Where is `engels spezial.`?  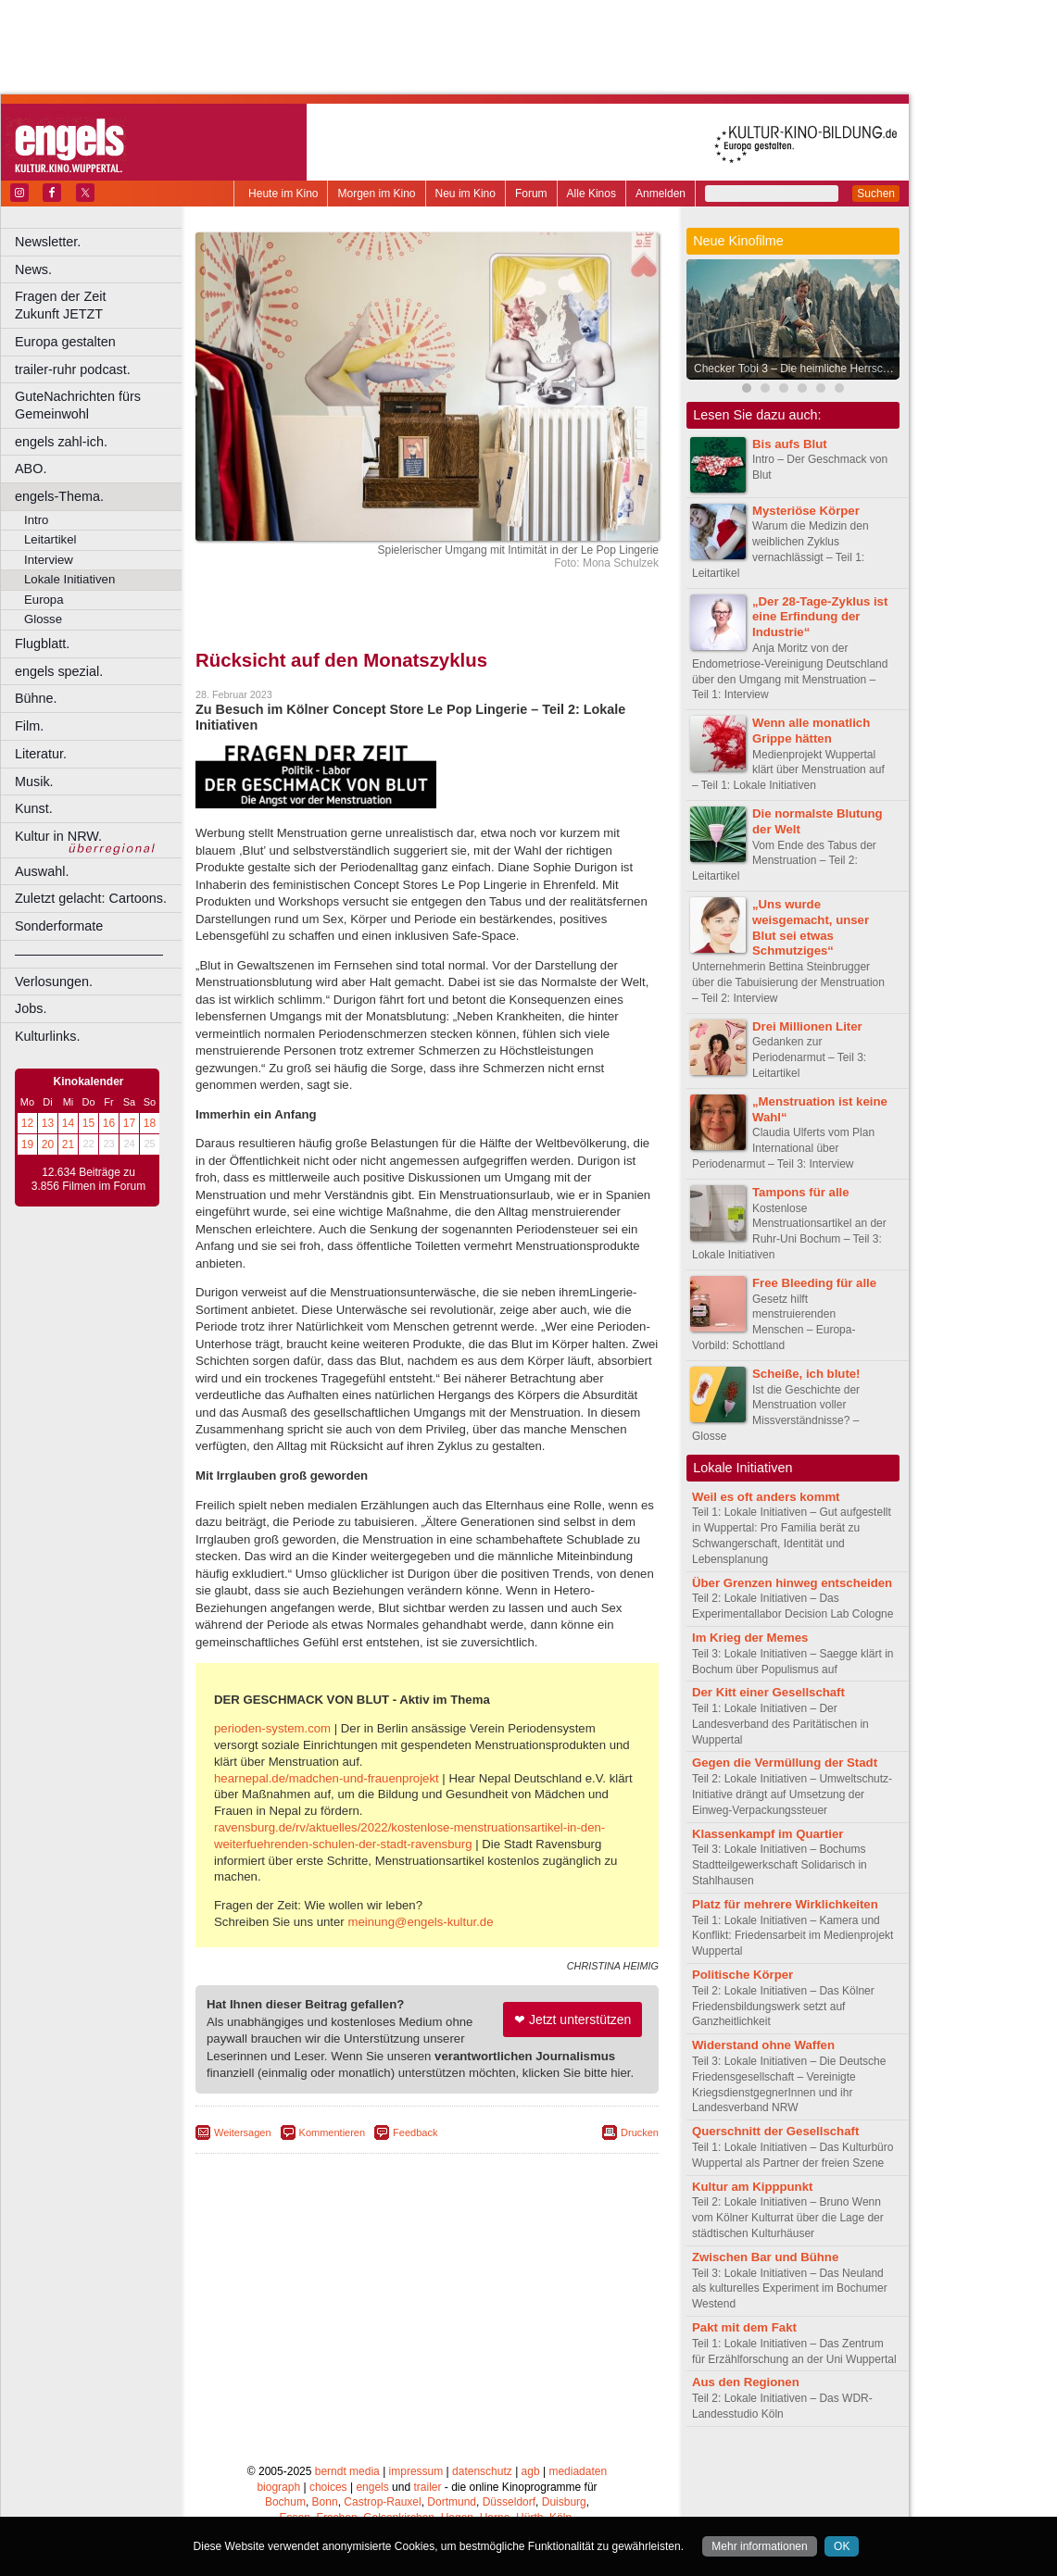 engels spezial. is located at coordinates (59, 671).